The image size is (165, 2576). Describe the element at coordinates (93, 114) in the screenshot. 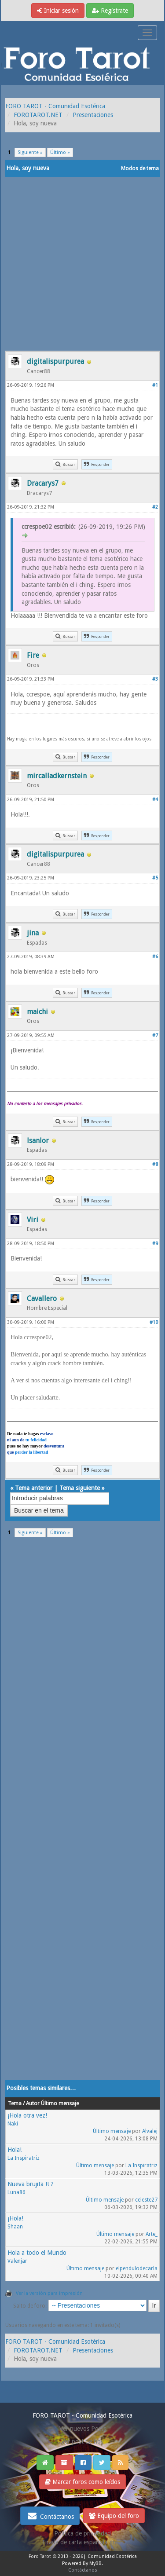

I see `Presentaciones` at that location.